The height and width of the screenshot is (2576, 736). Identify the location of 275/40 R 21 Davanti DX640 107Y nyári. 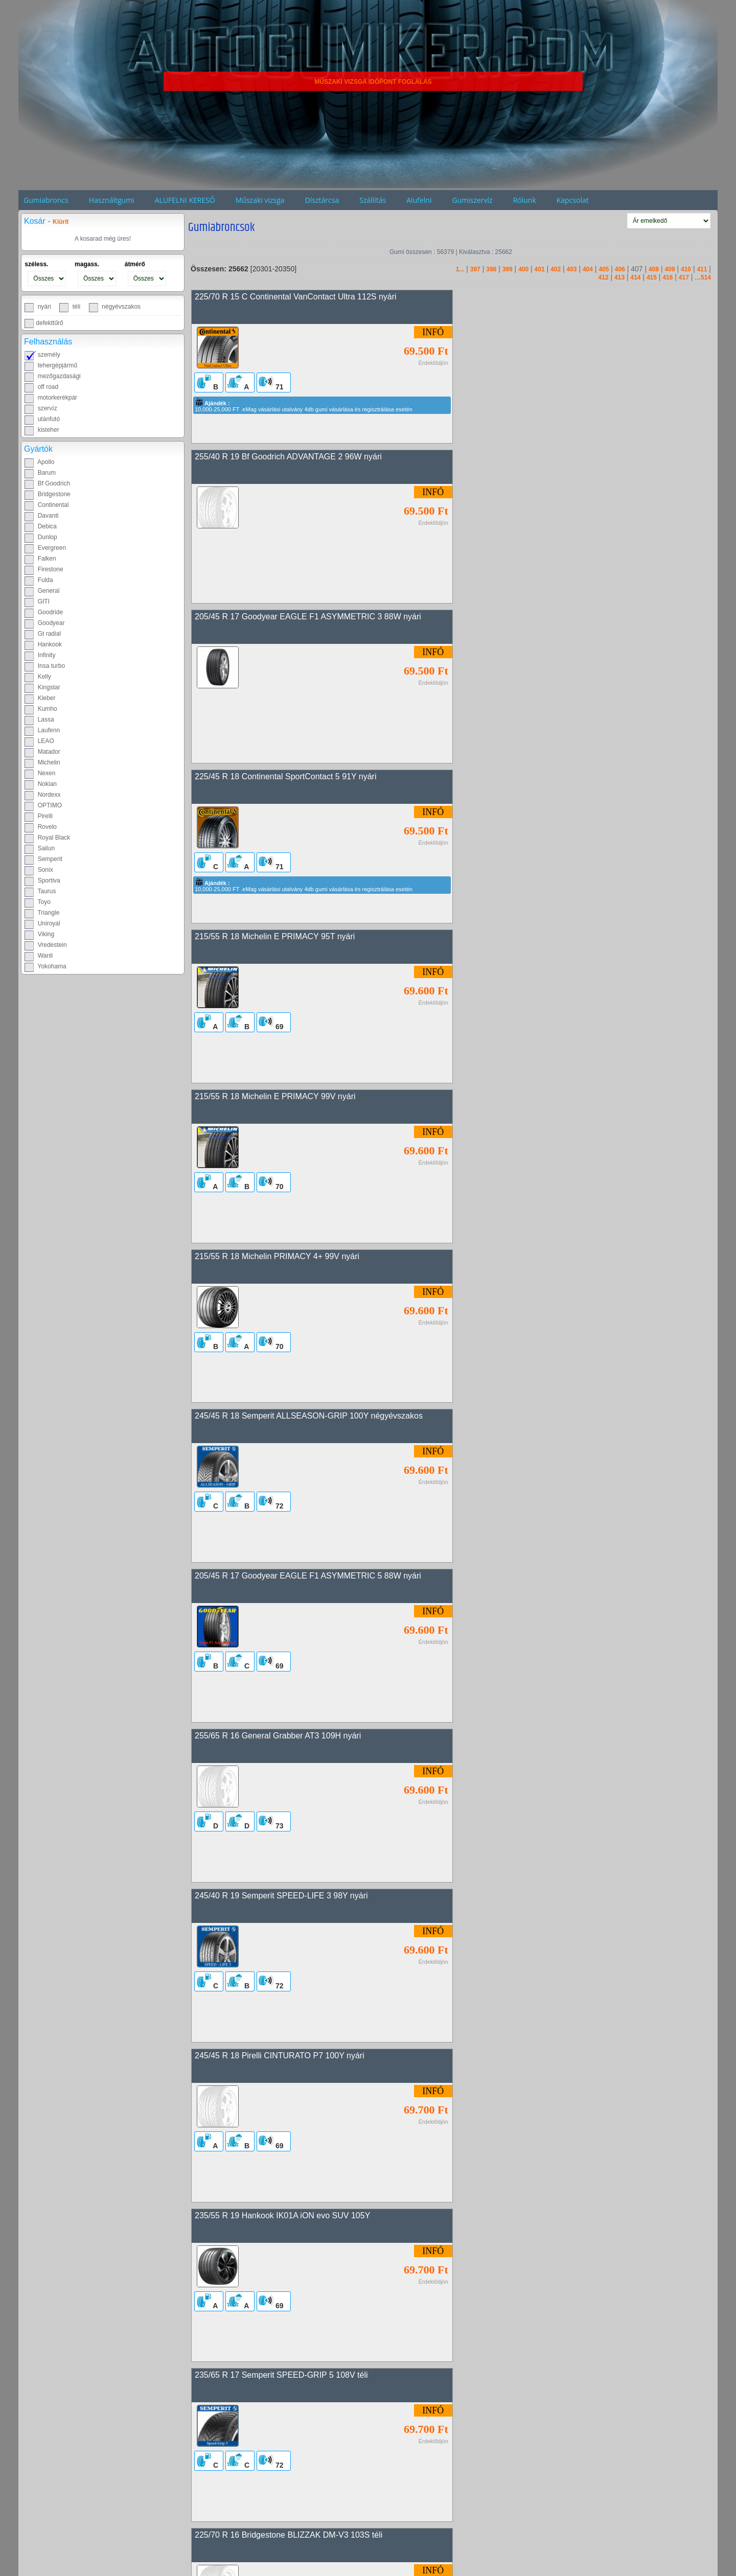
(266, 2543).